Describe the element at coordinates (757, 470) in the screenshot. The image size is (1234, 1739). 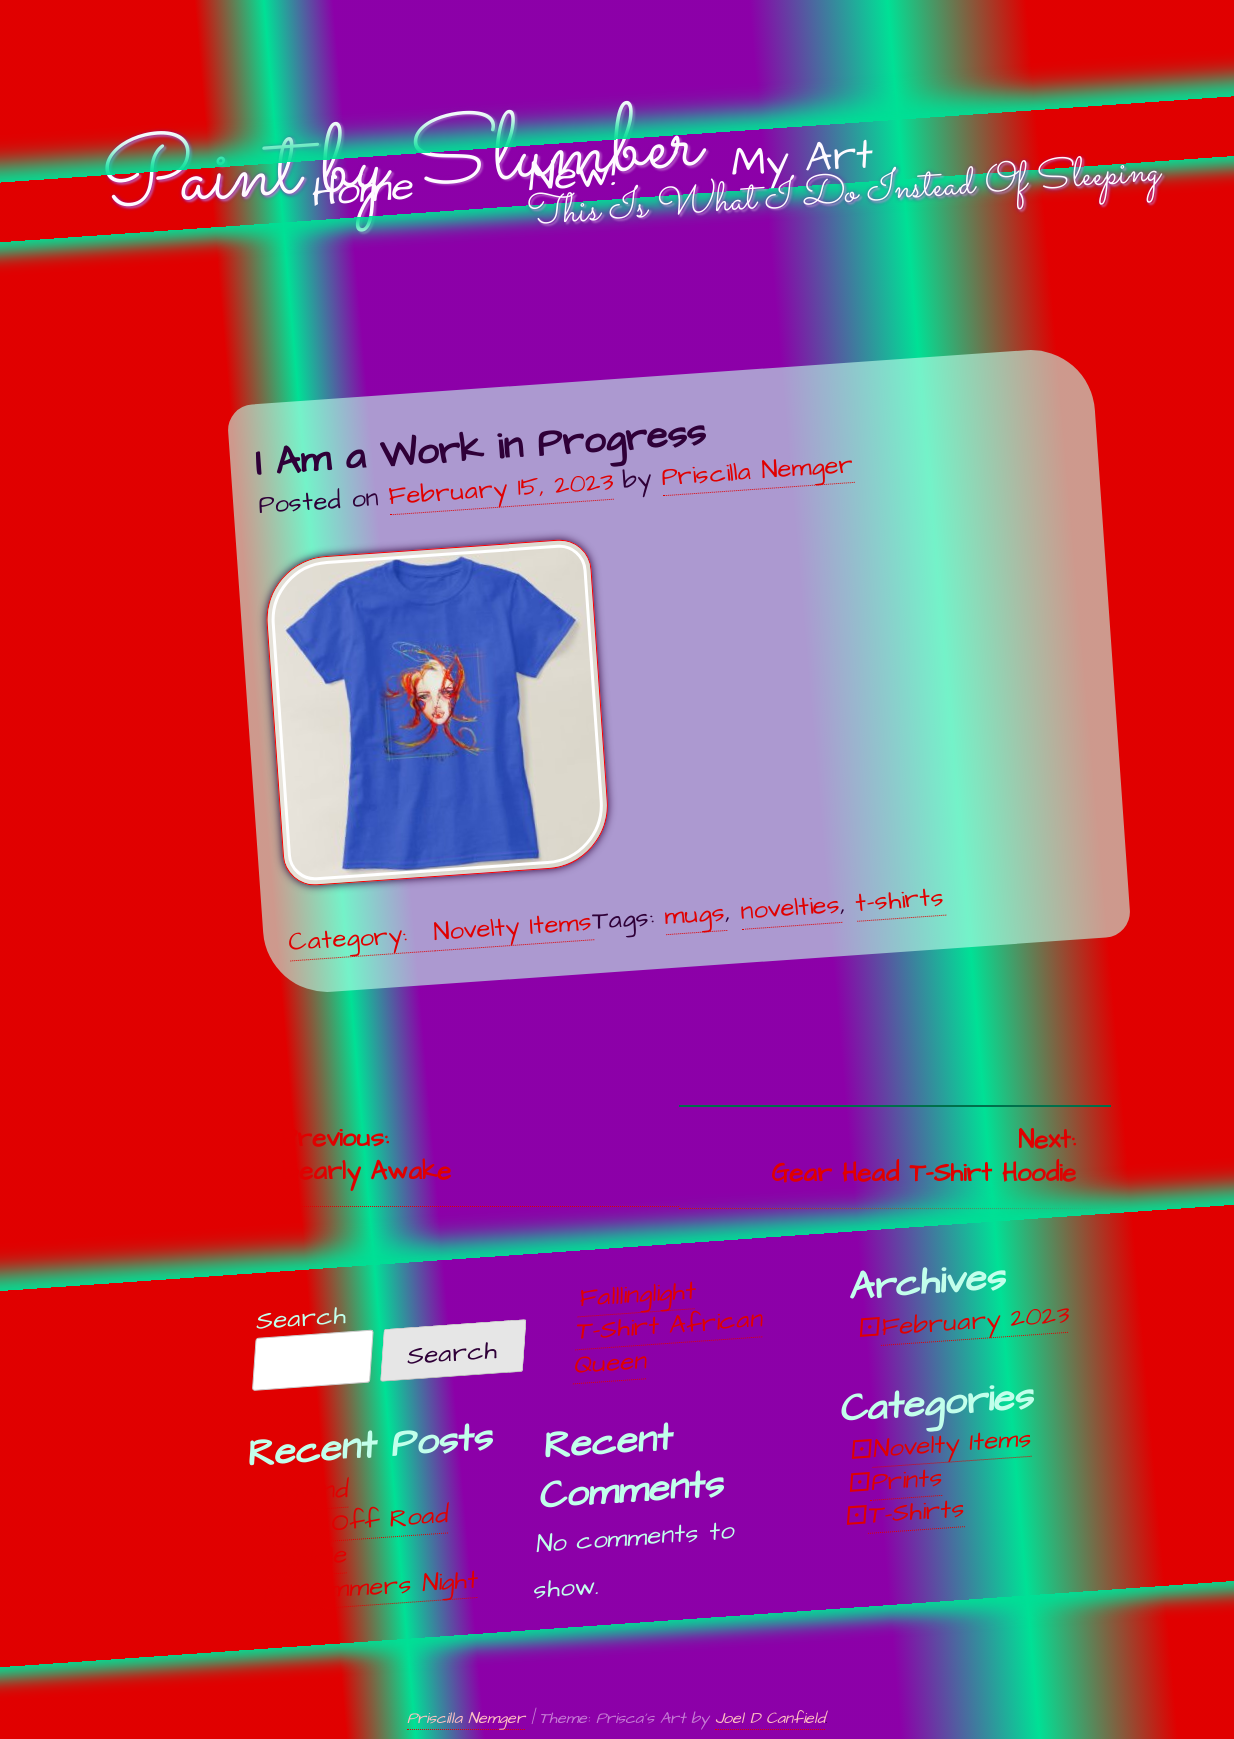
I see `Priscilla Nemger` at that location.